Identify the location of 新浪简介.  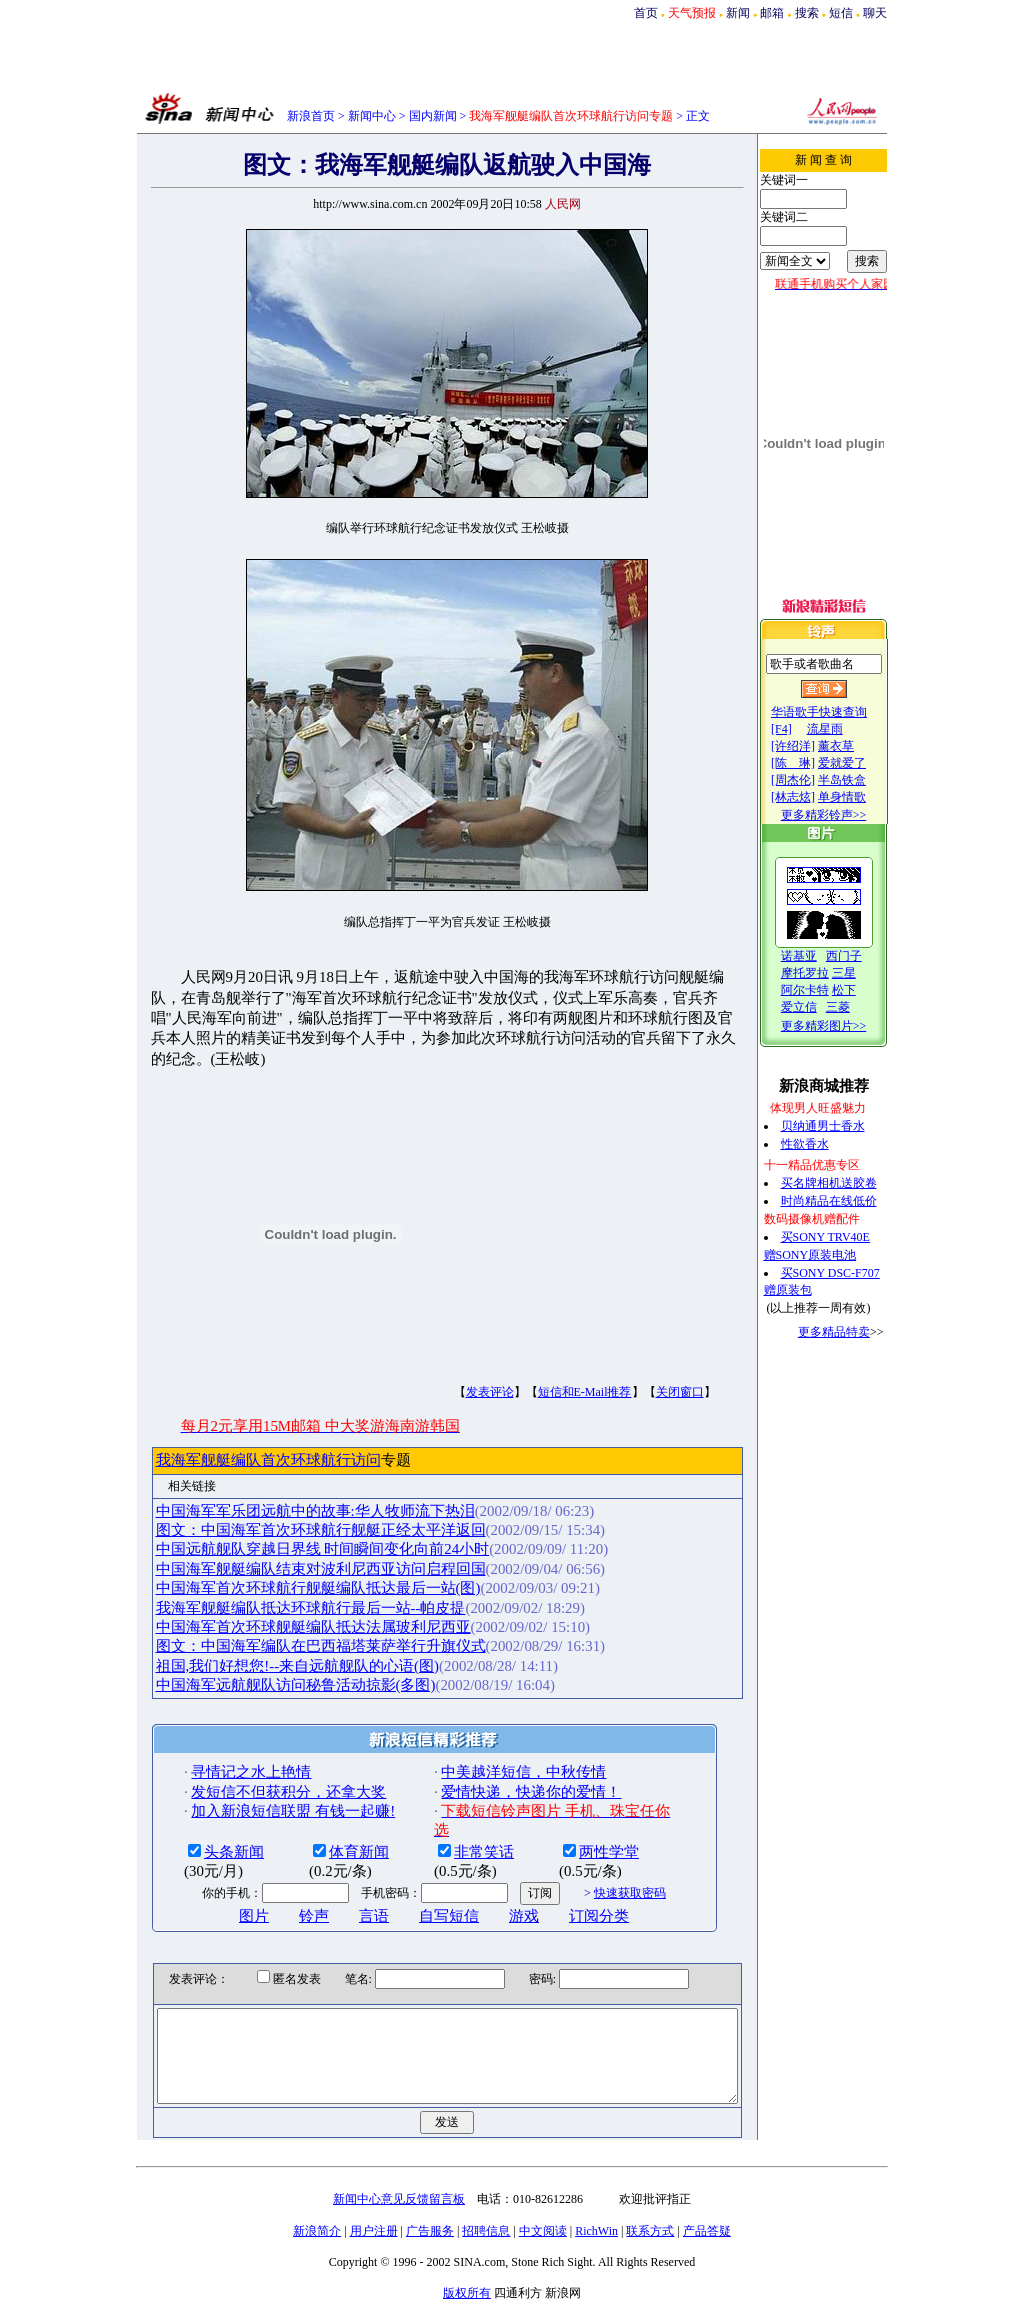
(317, 2229).